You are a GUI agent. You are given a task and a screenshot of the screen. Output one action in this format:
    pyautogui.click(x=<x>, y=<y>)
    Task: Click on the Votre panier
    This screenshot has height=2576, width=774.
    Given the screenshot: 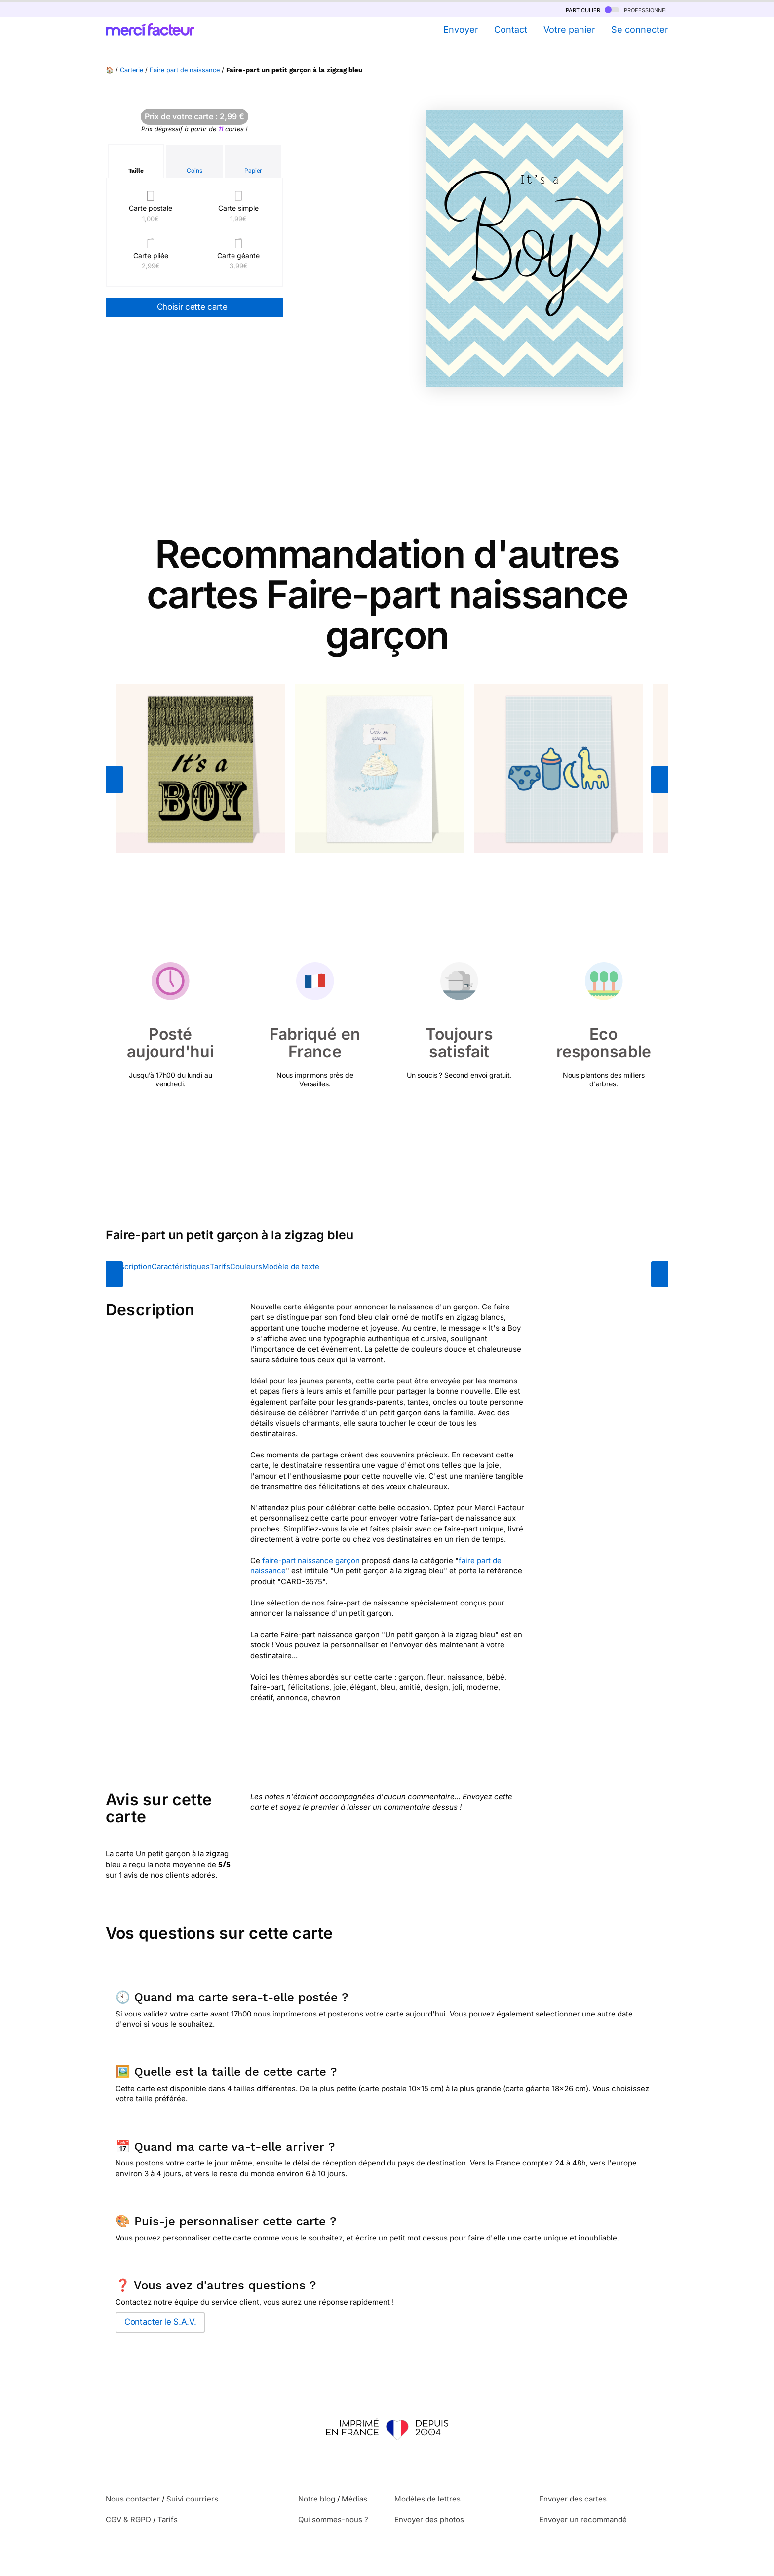 What is the action you would take?
    pyautogui.click(x=569, y=29)
    